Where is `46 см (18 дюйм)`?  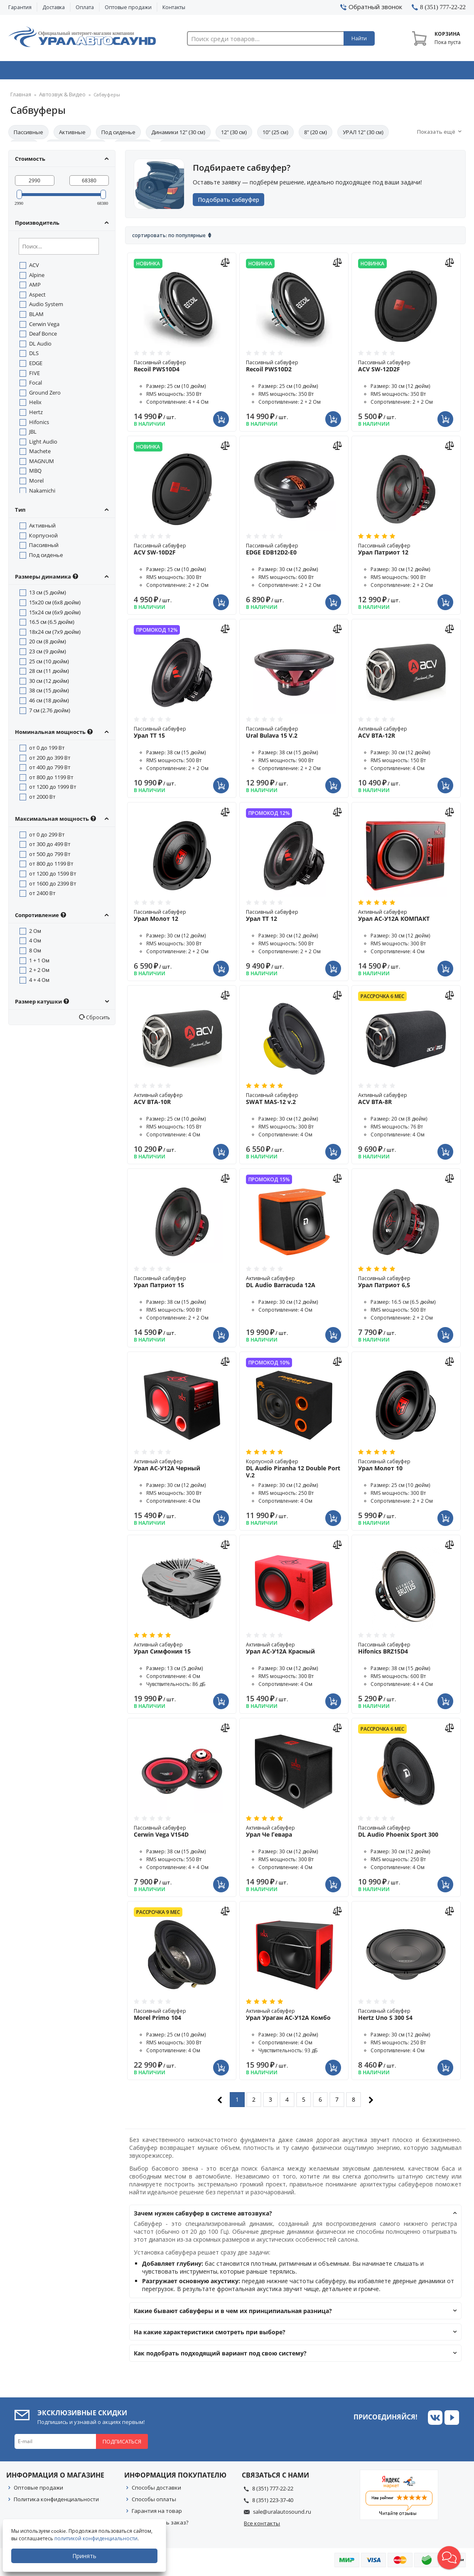
46 см (18 дюйм) is located at coordinates (49, 703).